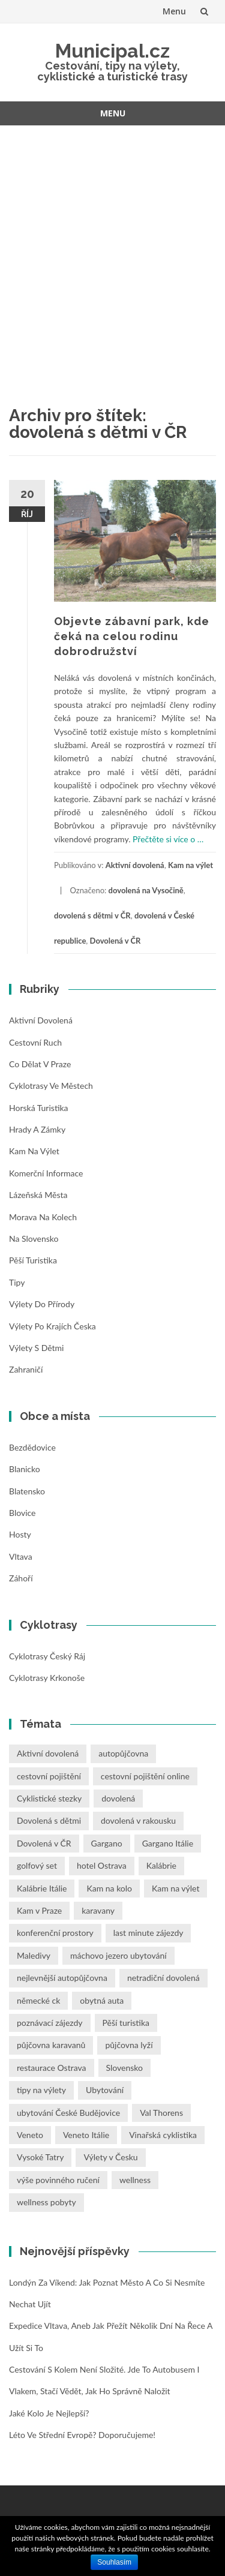 The width and height of the screenshot is (225, 2576). What do you see at coordinates (110, 2157) in the screenshot?
I see `Výlety v Česku` at bounding box center [110, 2157].